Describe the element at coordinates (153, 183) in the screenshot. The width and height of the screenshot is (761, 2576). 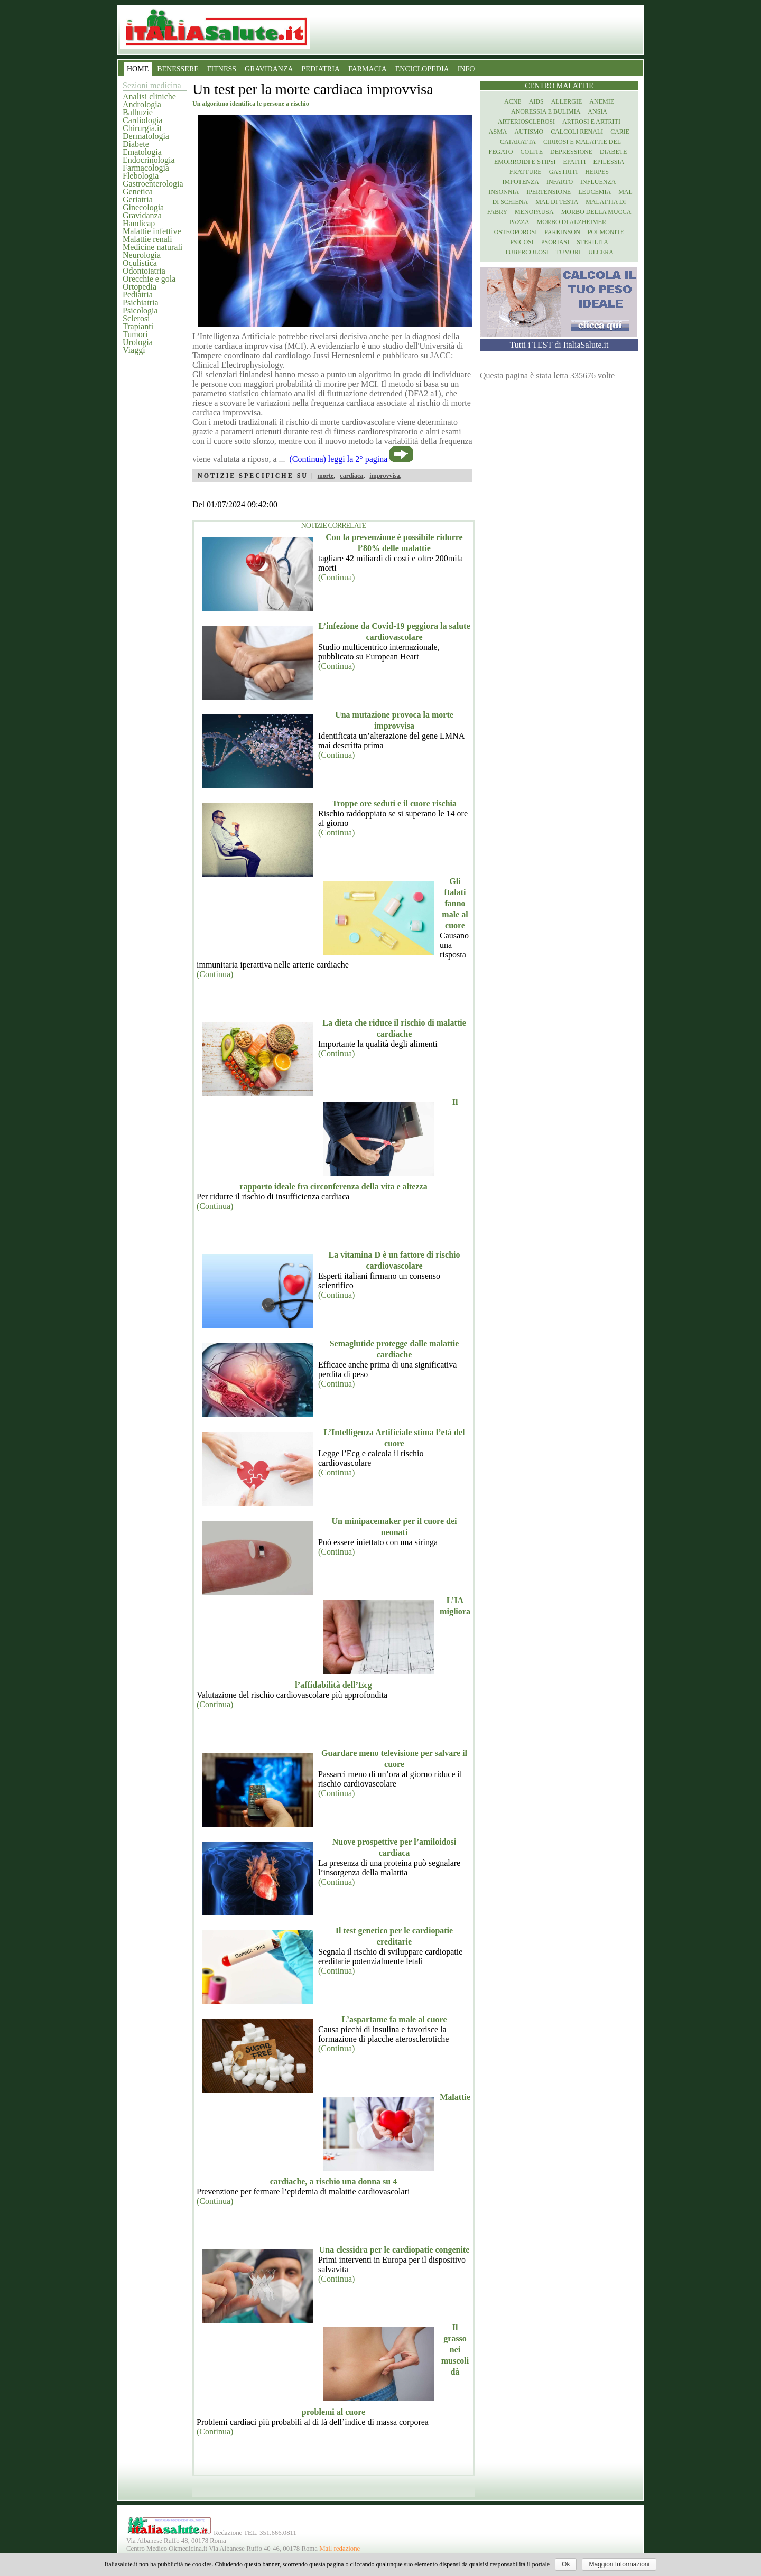
I see `Gastroenterologia` at that location.